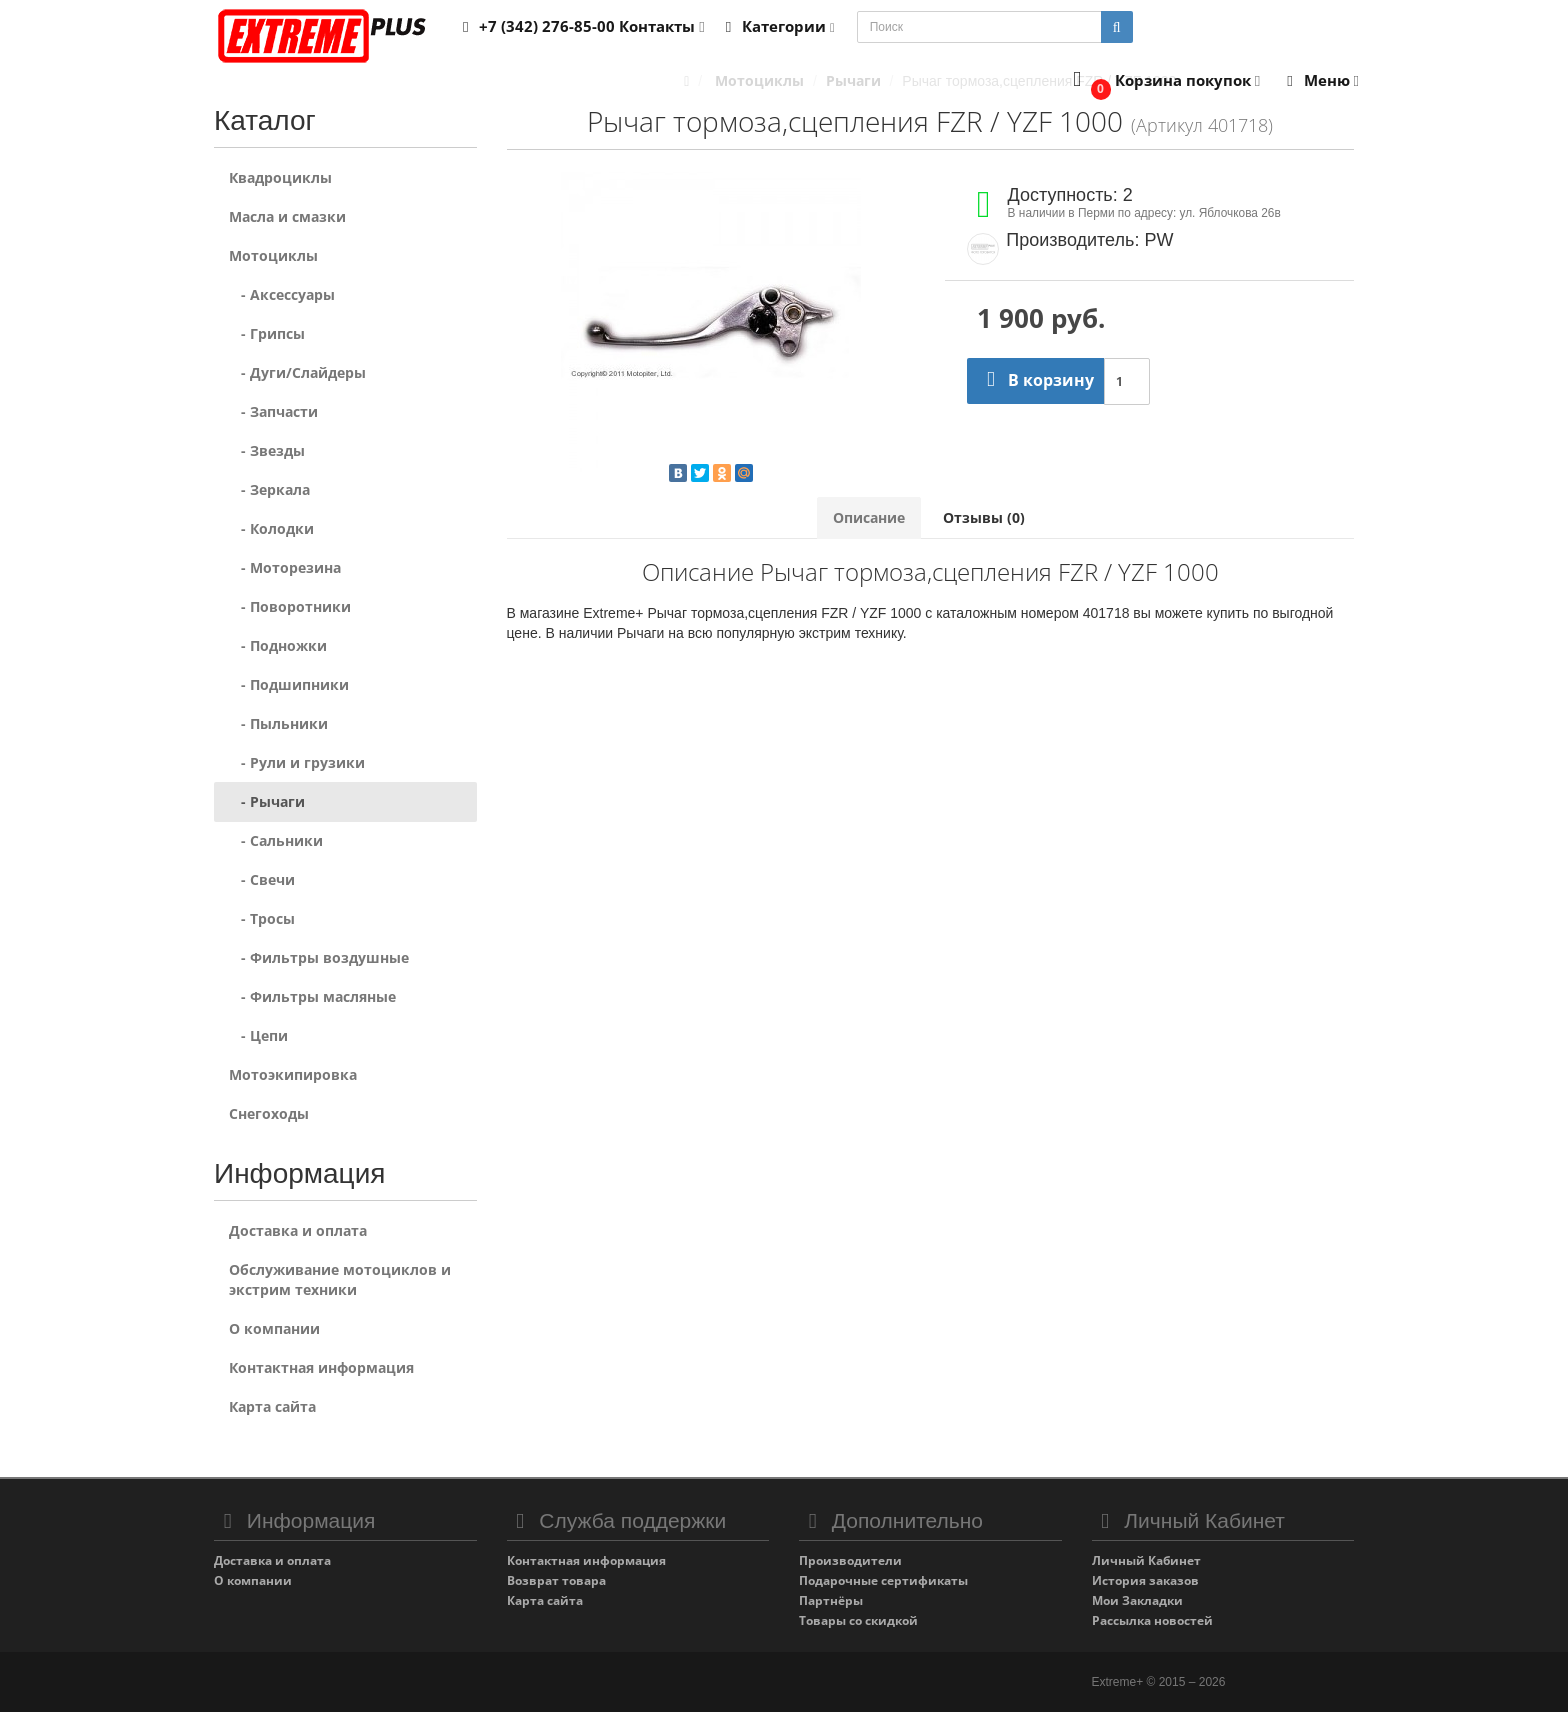  What do you see at coordinates (831, 1600) in the screenshot?
I see `Партнёры` at bounding box center [831, 1600].